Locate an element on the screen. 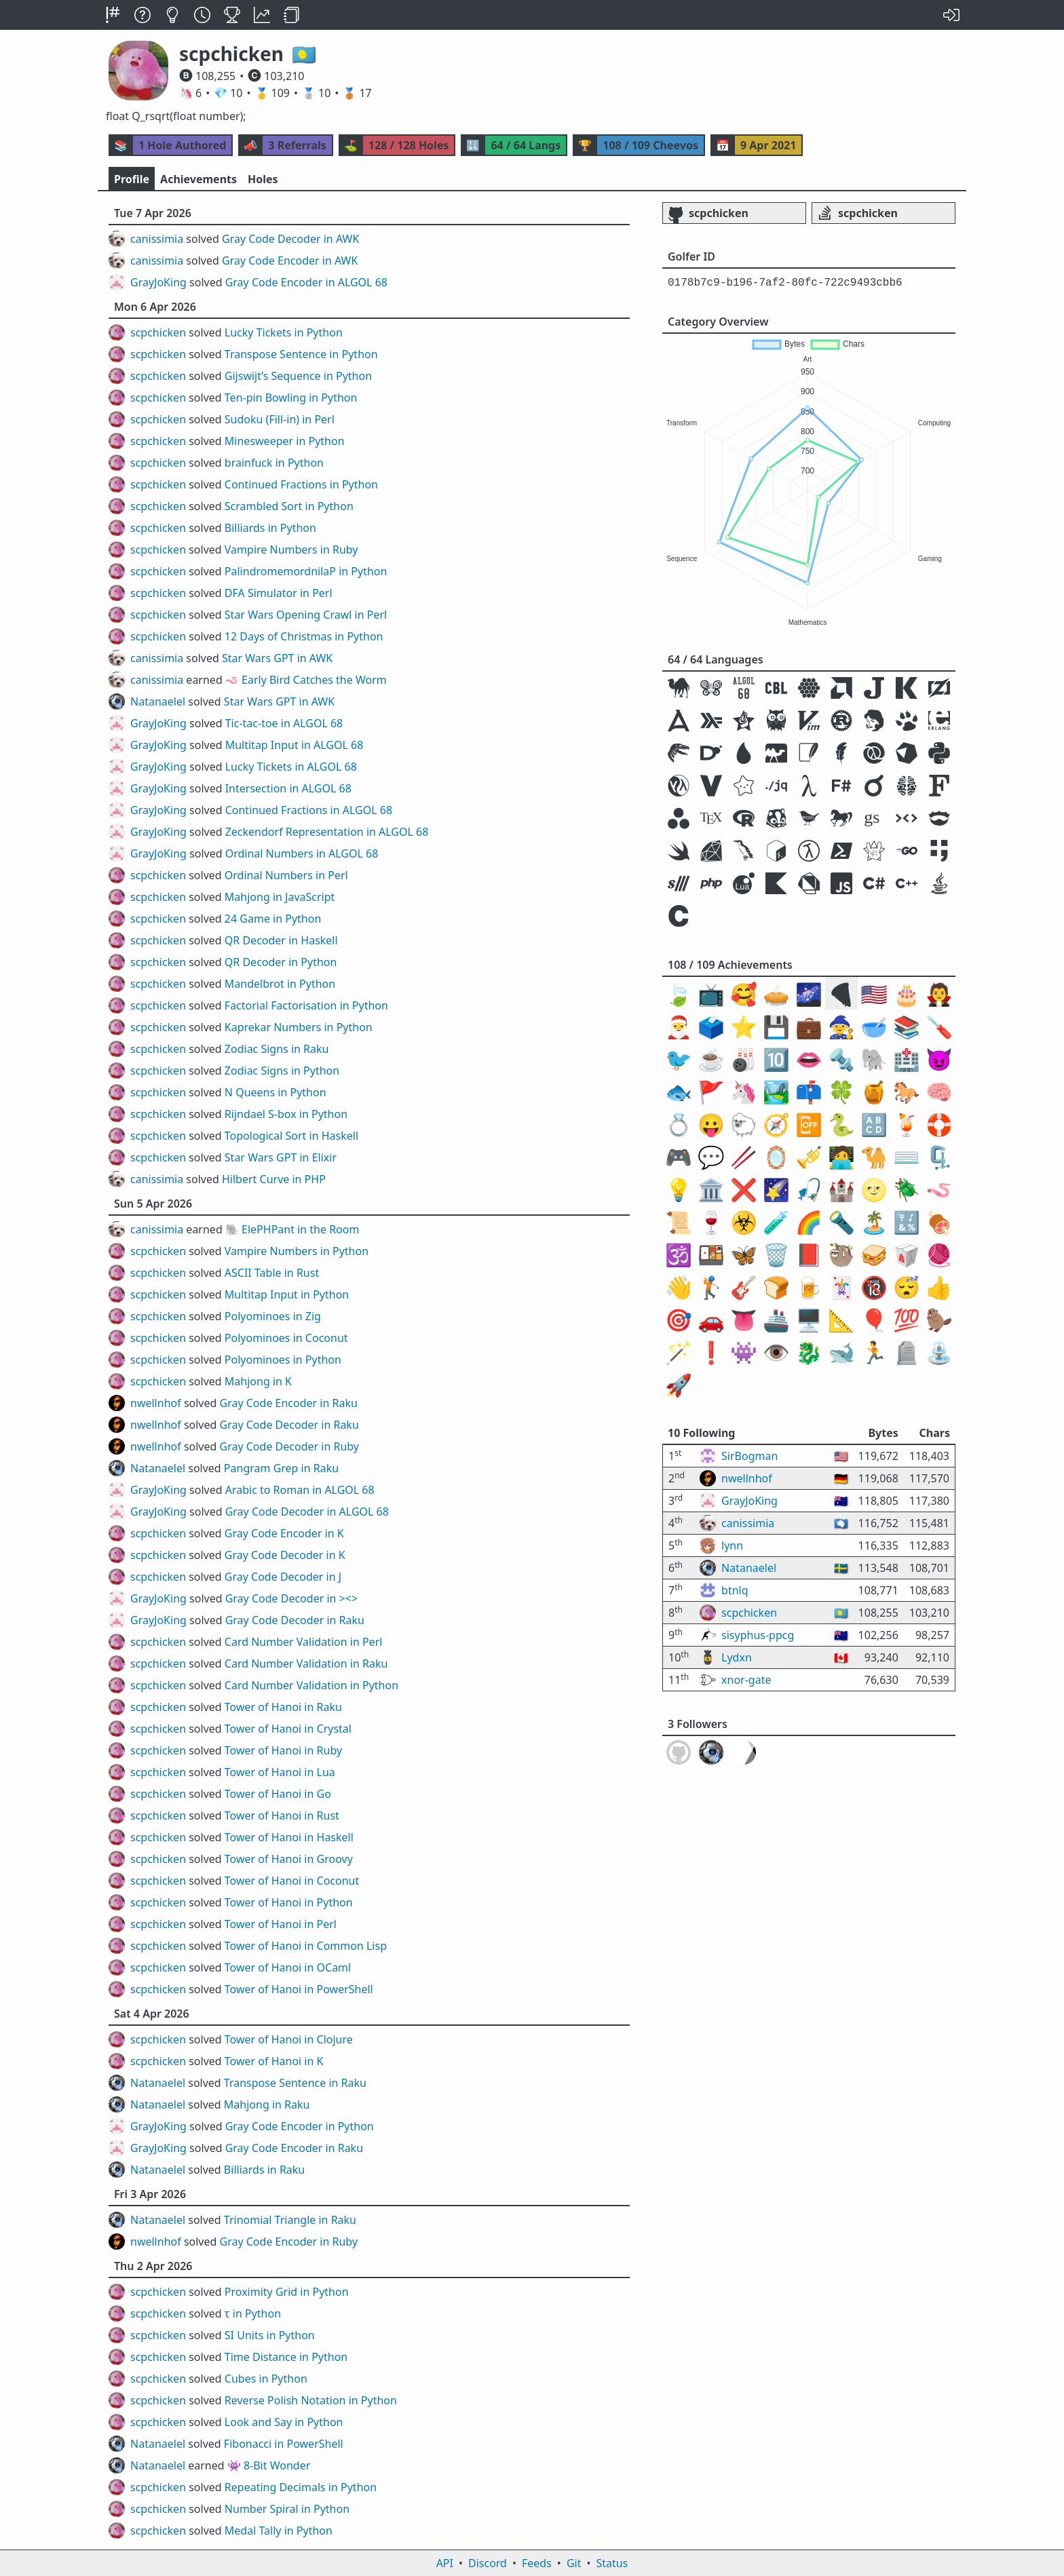 This screenshot has height=2576, width=1064. Gray Code Encoder in Ruby is located at coordinates (289, 2241).